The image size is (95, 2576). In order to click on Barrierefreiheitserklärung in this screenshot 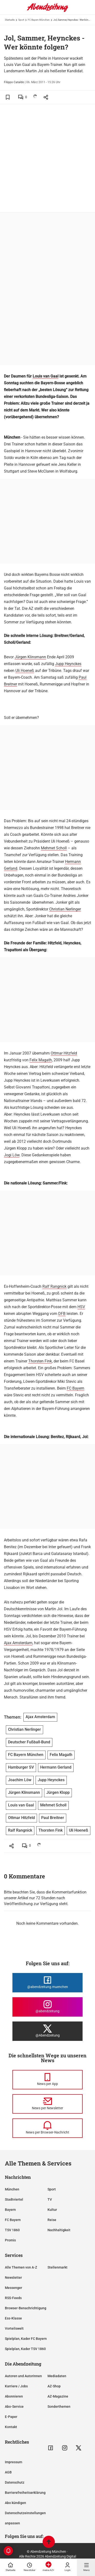, I will do `click(25, 2493)`.